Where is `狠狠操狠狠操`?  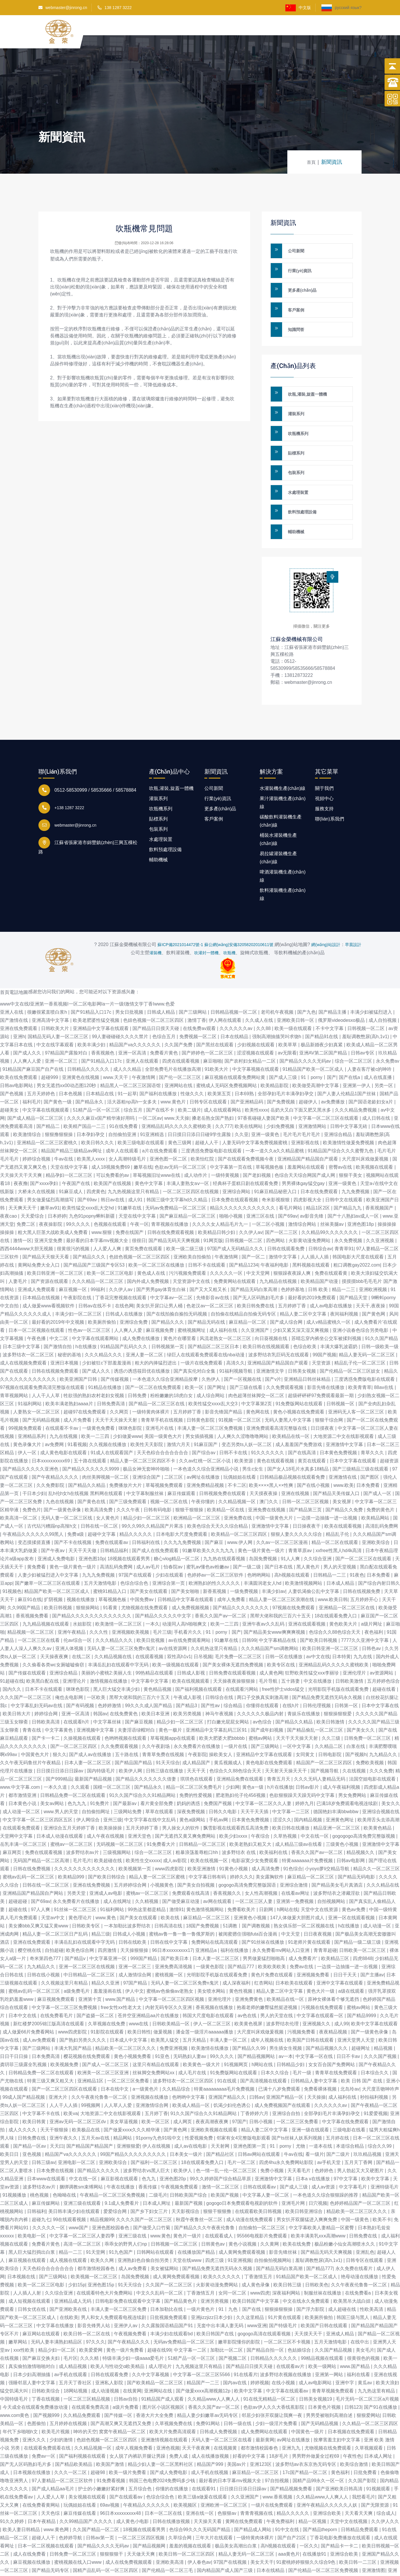 狠狠操狠狠操 is located at coordinates (279, 2269).